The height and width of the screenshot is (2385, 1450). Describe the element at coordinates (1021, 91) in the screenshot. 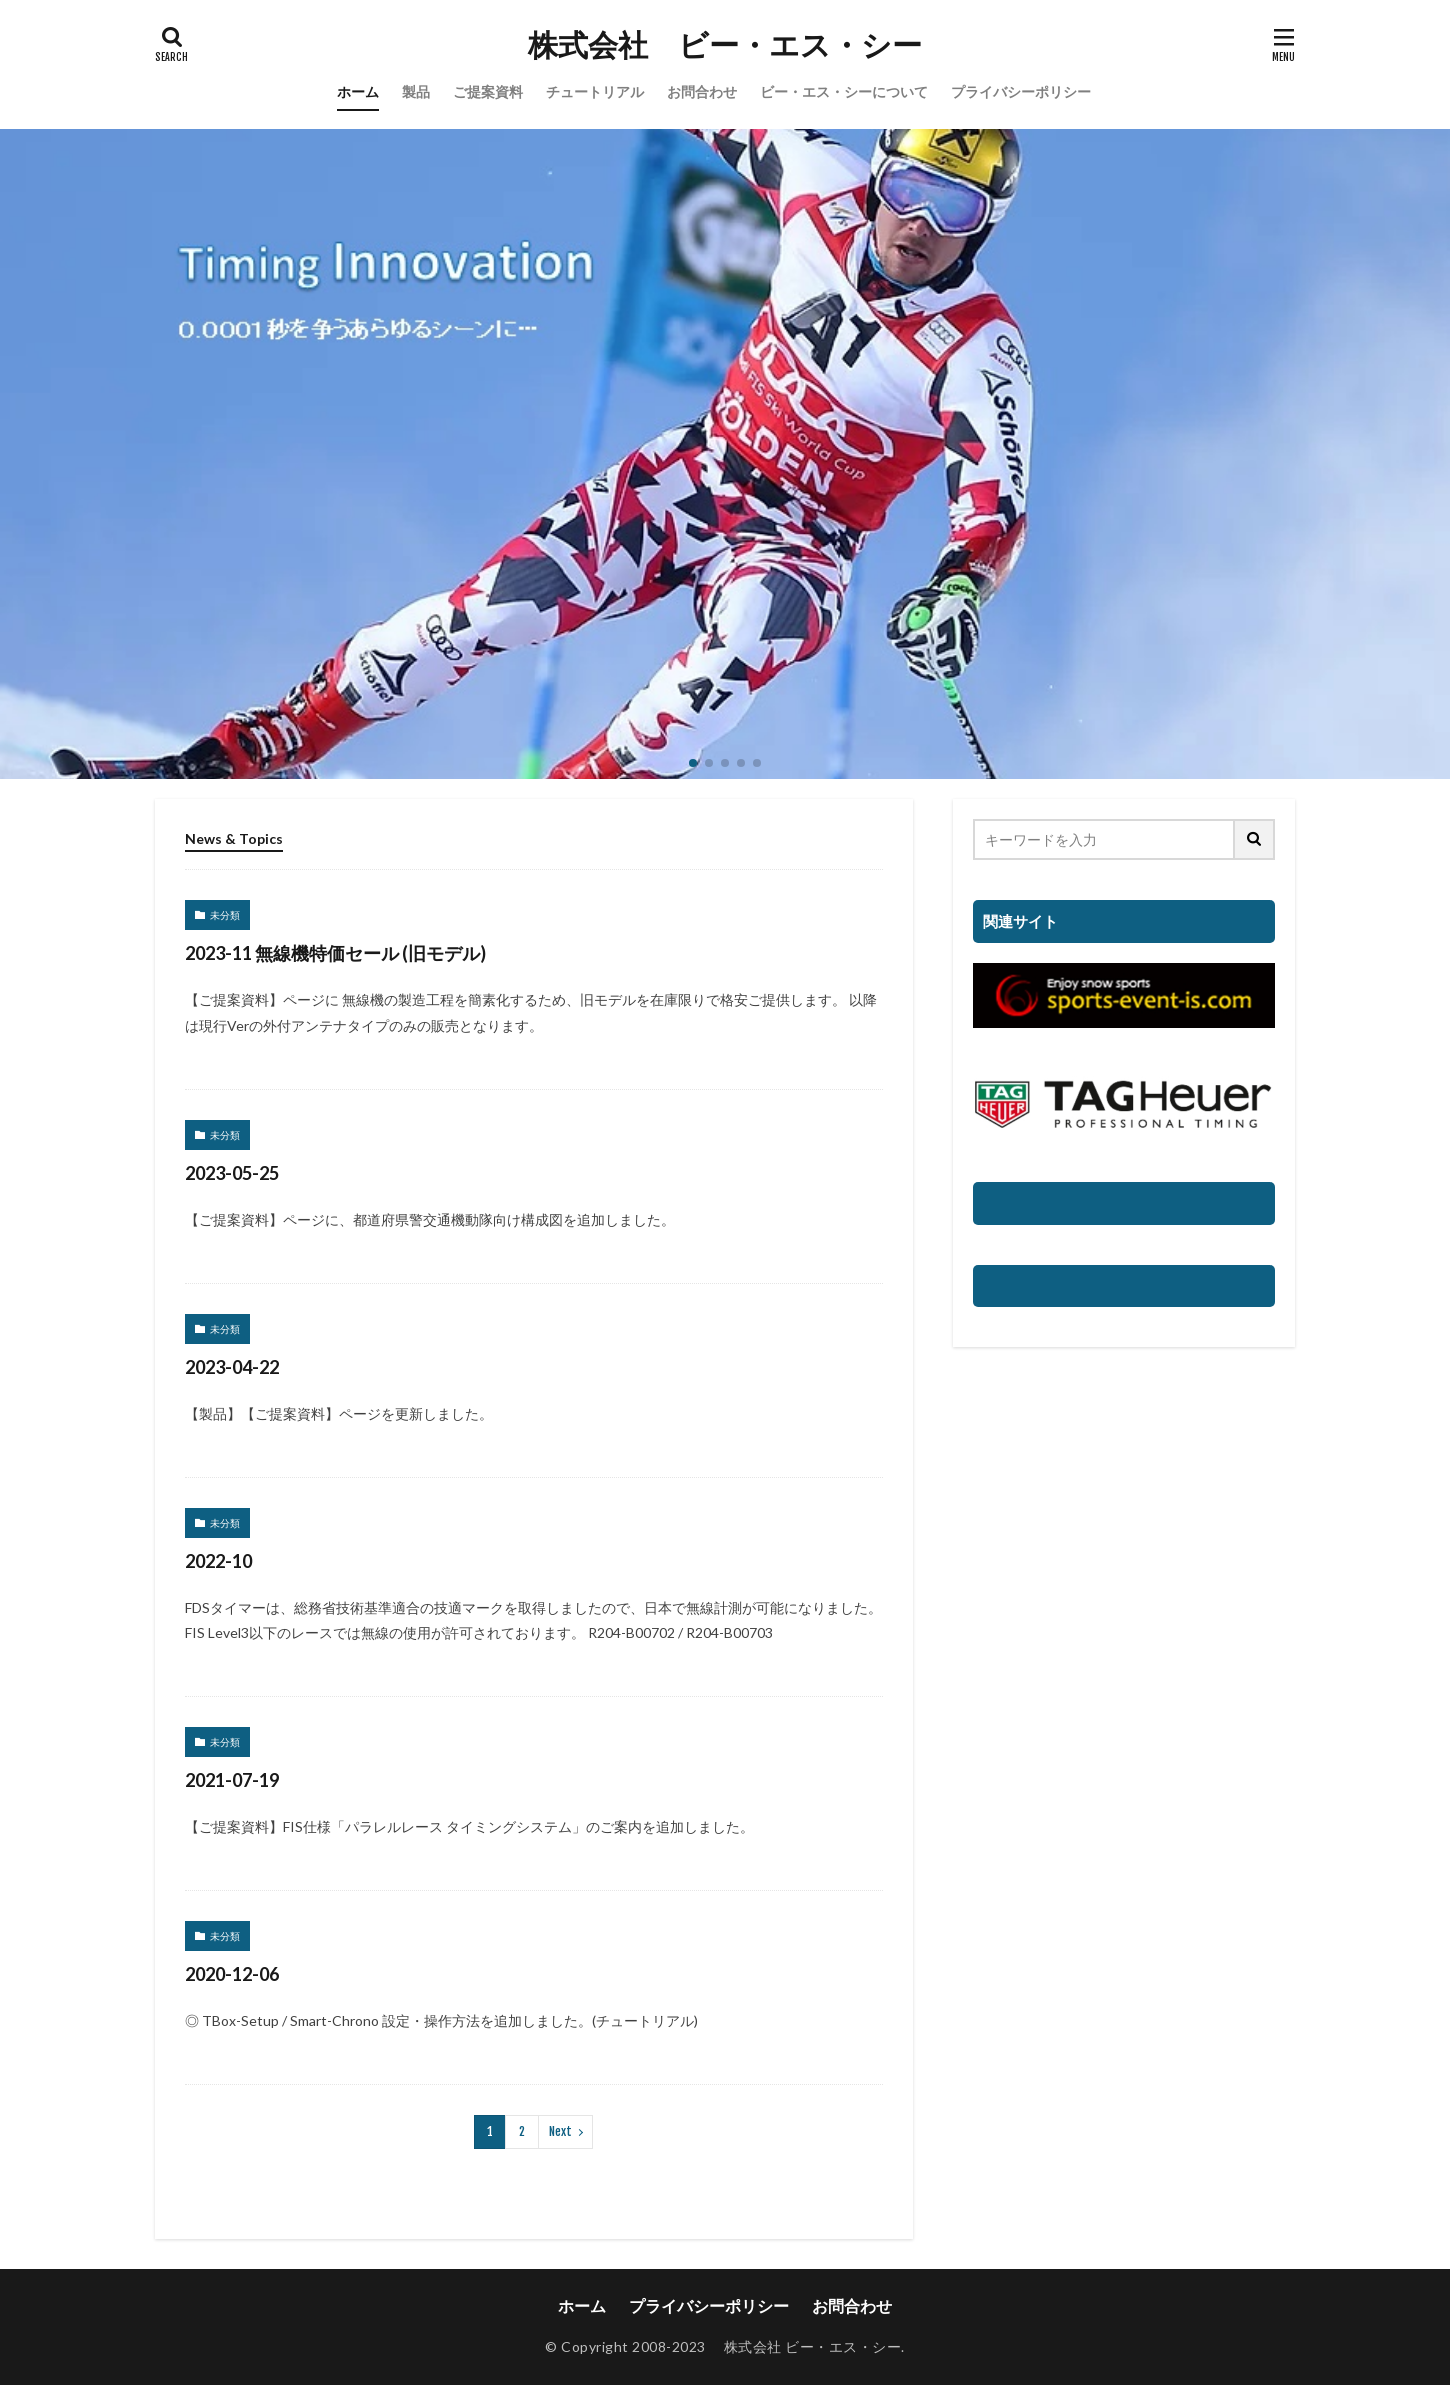

I see `プライバシーポリシー` at that location.